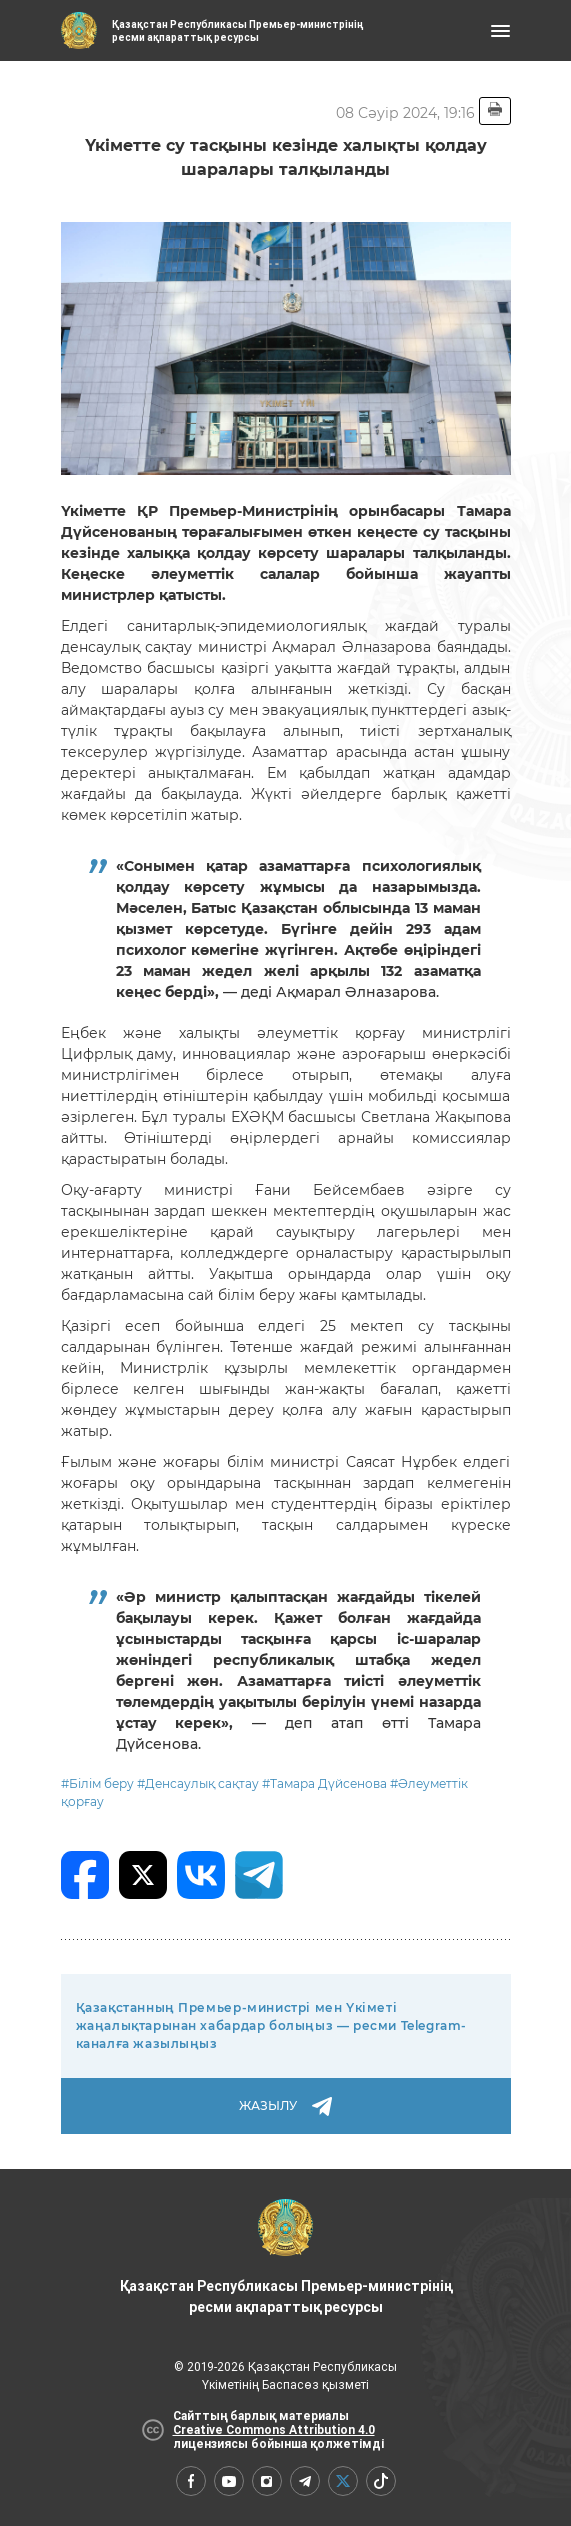  Describe the element at coordinates (286, 2257) in the screenshot. I see `Қазақстан Республикасы Премьер-министрінің ресми ақпараттық ресурсы` at that location.